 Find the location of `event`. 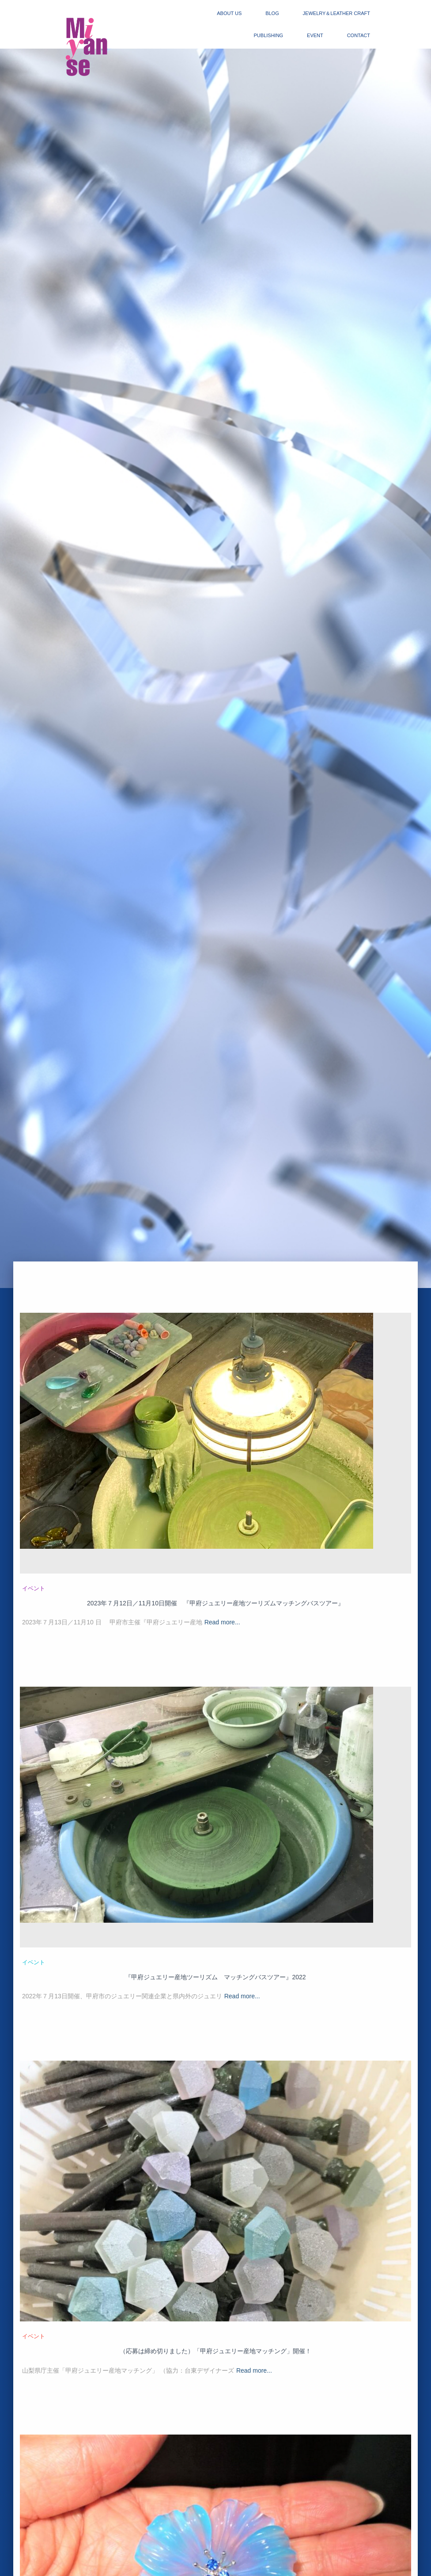

event is located at coordinates (315, 35).